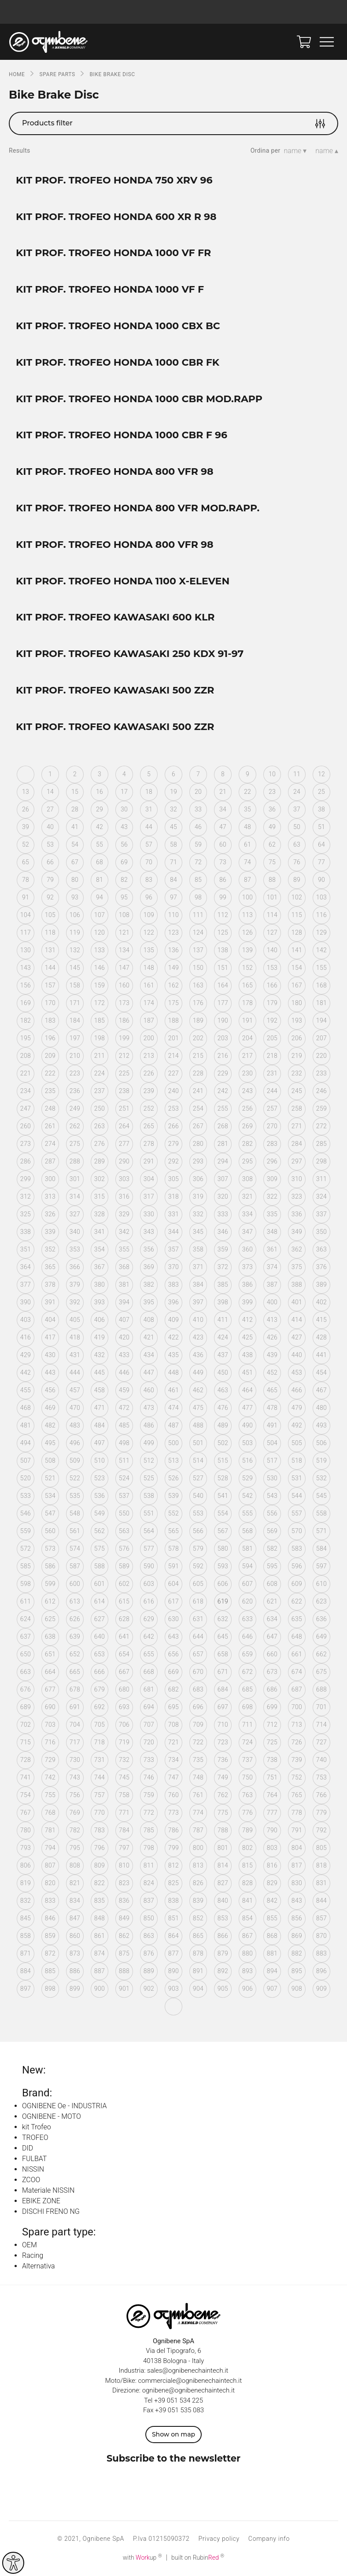 The image size is (347, 2576). Describe the element at coordinates (149, 1935) in the screenshot. I see `863` at that location.